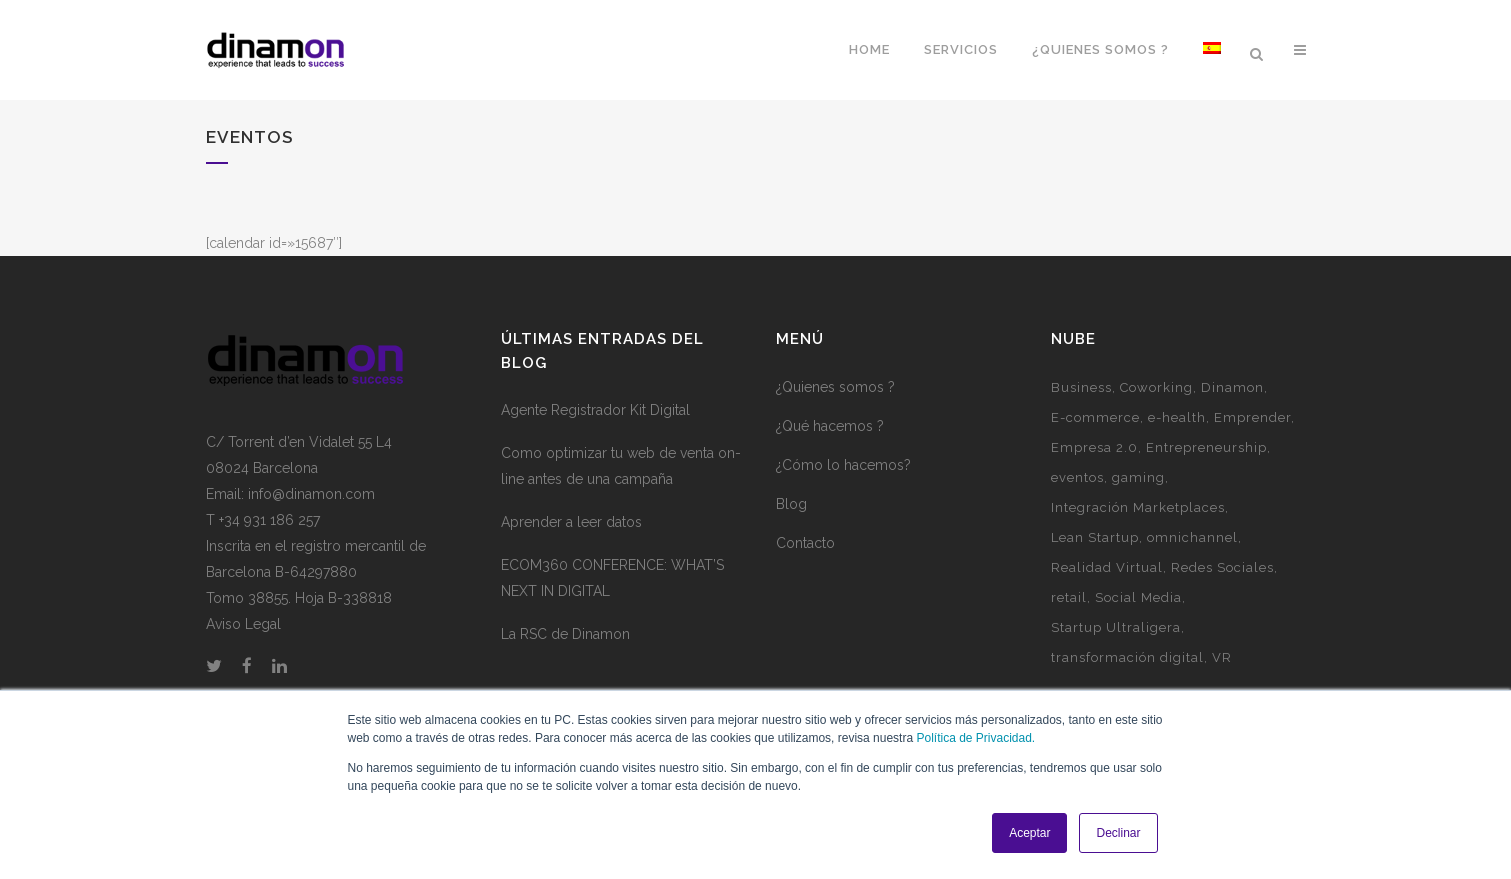  What do you see at coordinates (830, 426) in the screenshot?
I see `¿Qué hacemos ?` at bounding box center [830, 426].